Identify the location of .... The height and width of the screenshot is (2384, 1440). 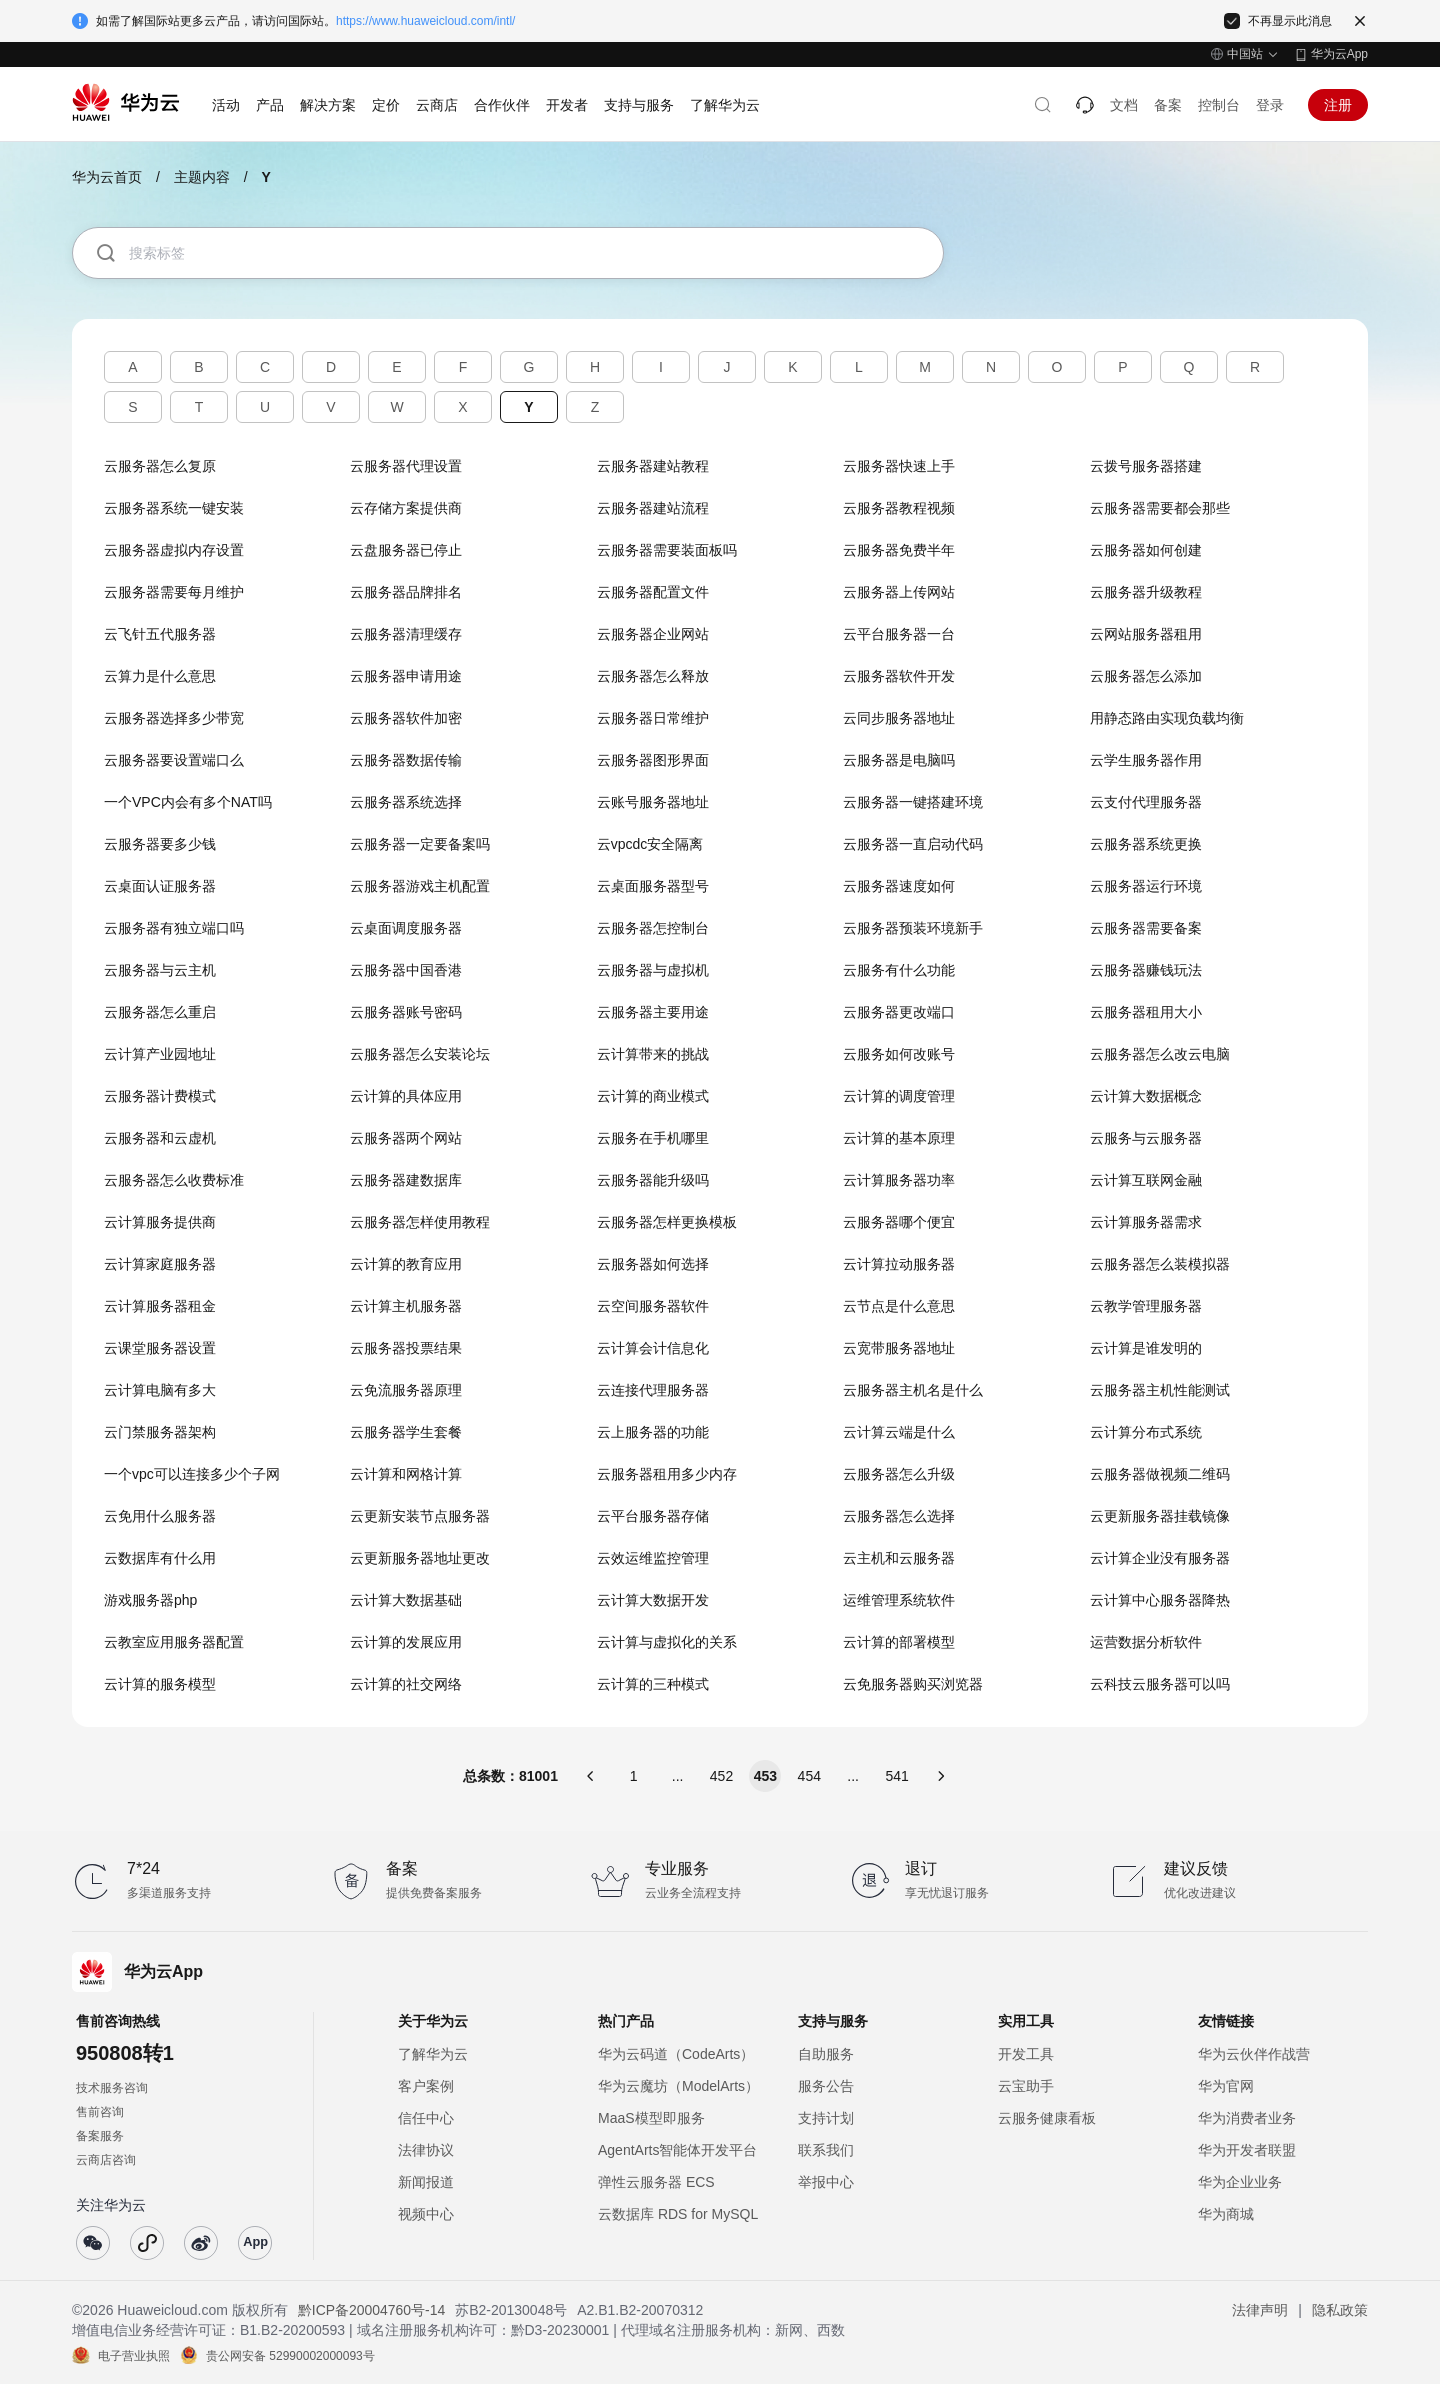
(678, 1776).